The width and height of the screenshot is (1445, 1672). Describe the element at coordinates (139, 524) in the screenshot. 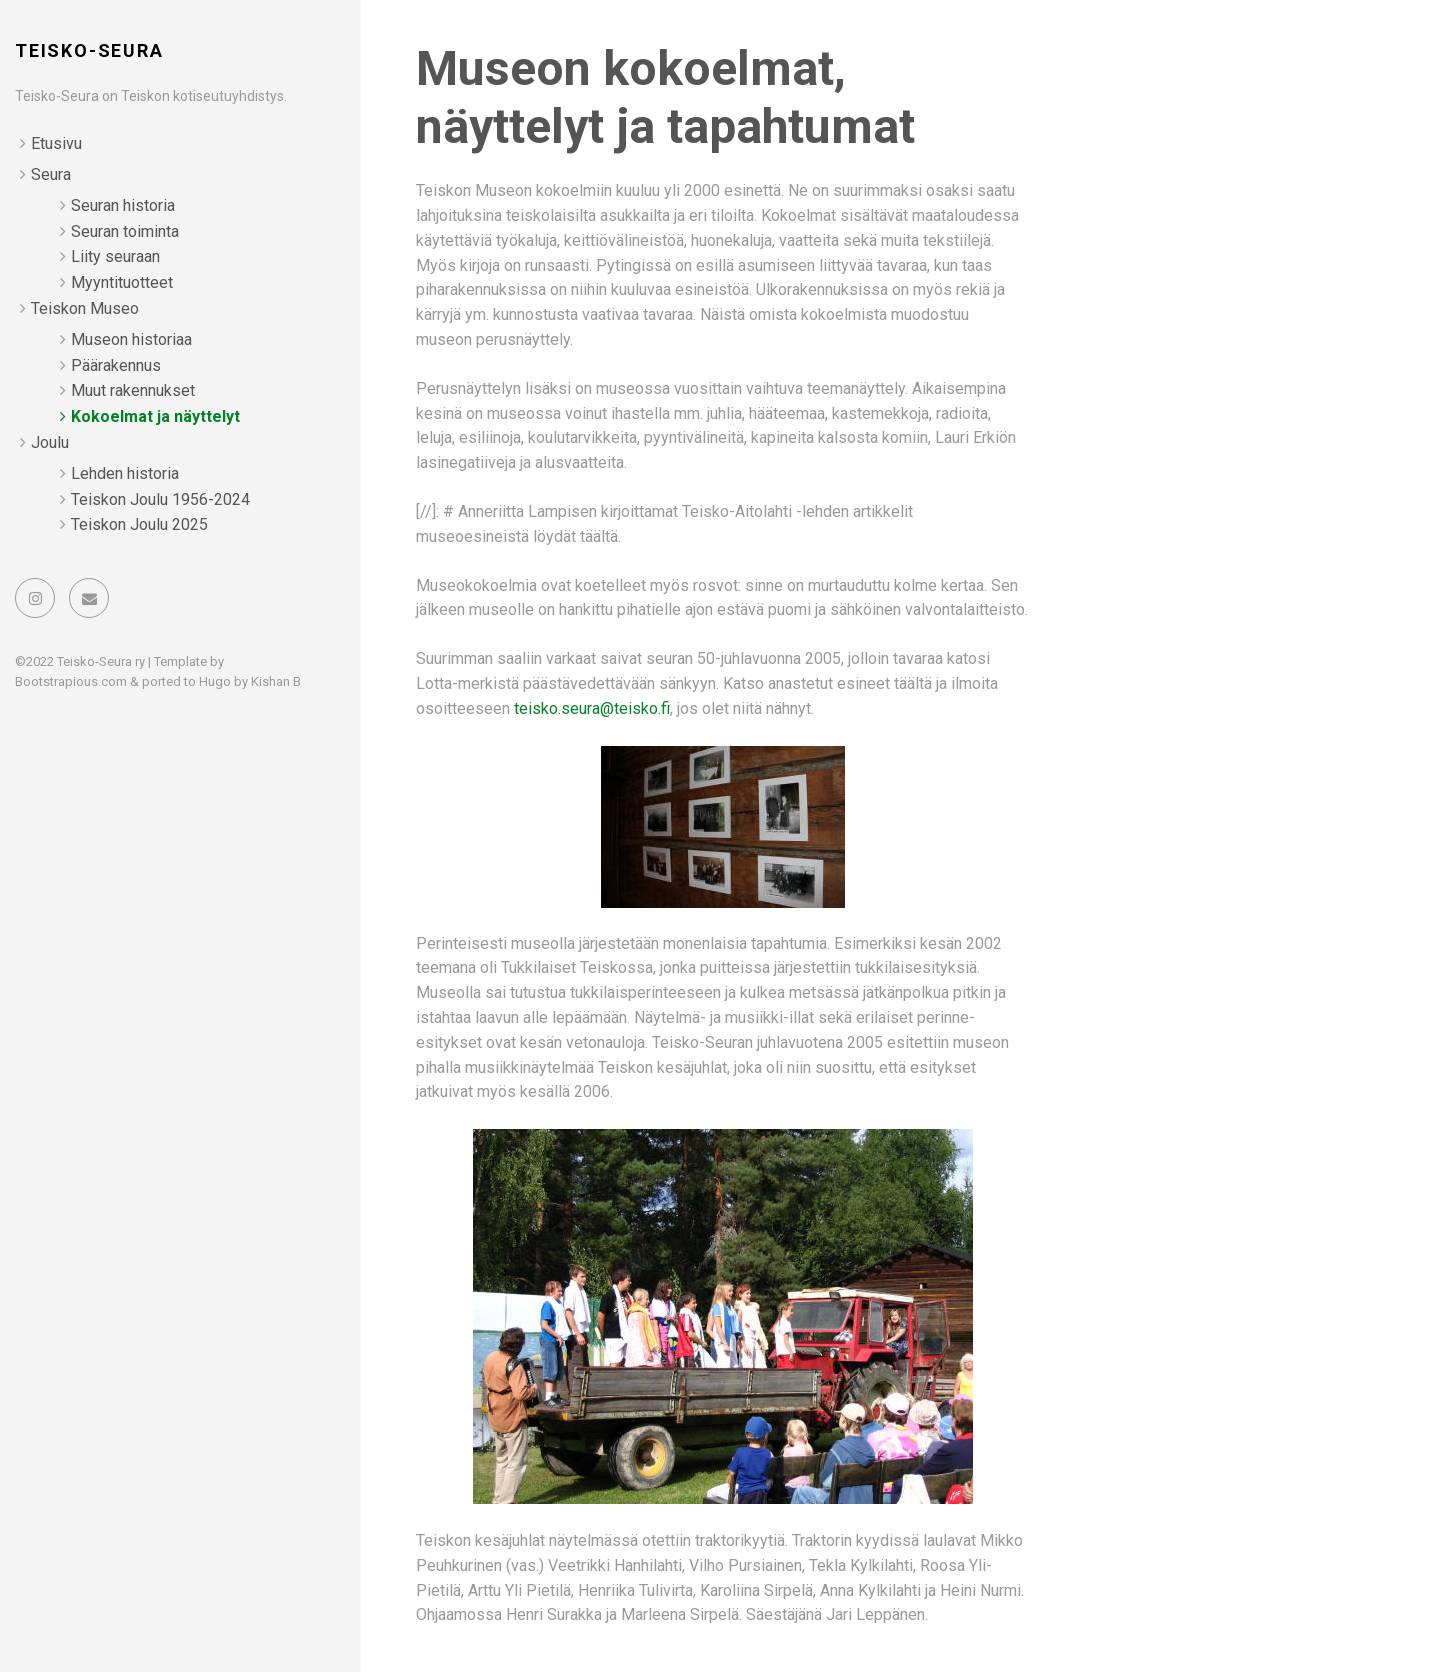

I see `Teiskon Joulu 2025` at that location.